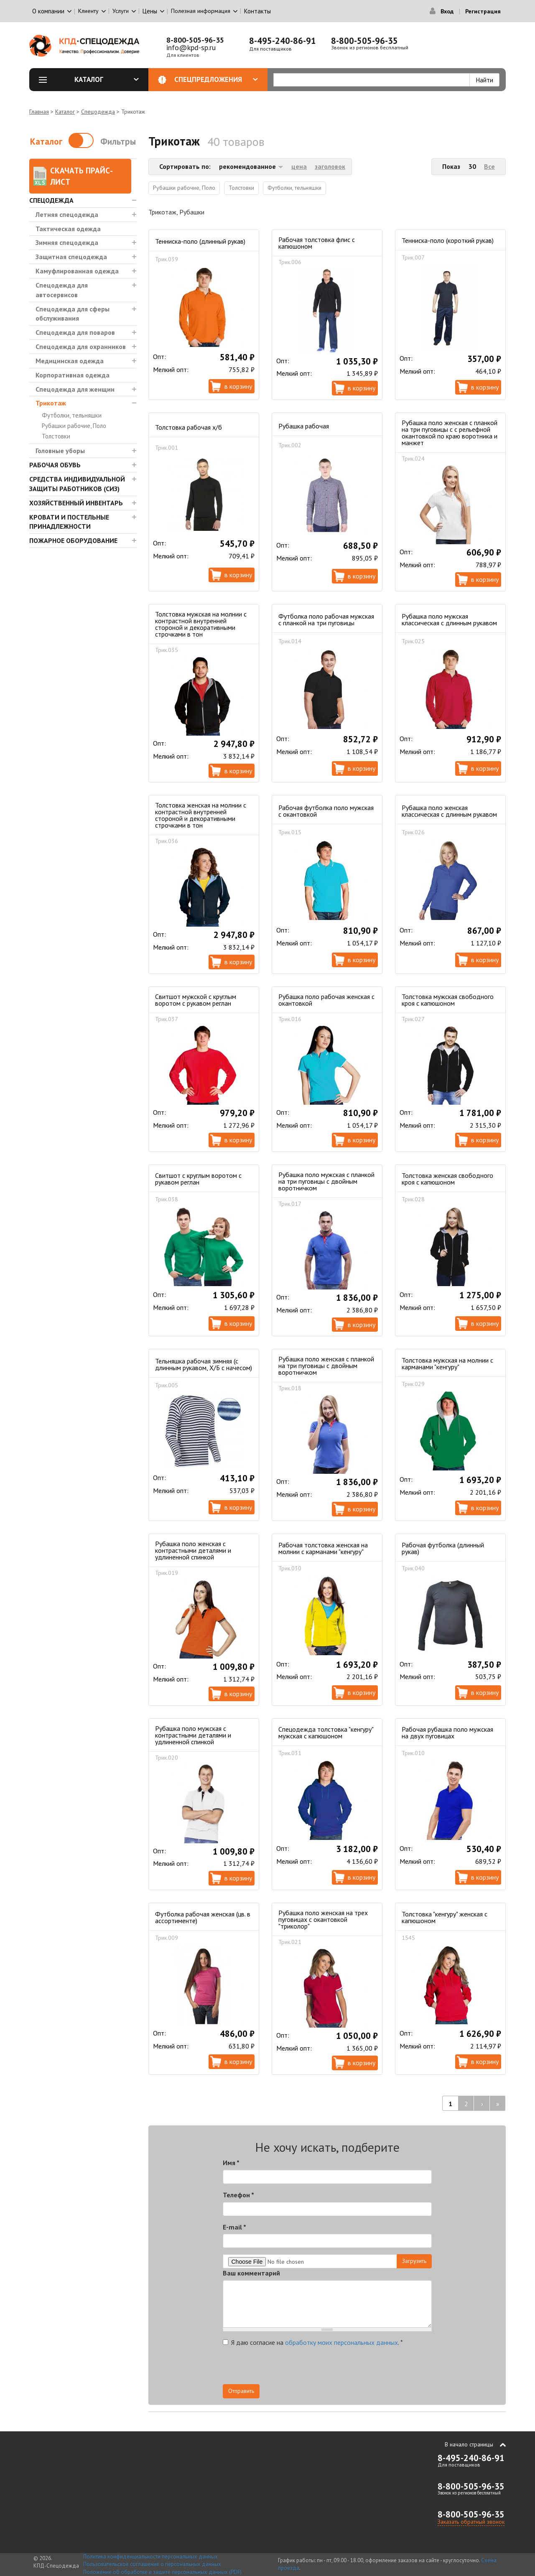 The width and height of the screenshot is (535, 2576). I want to click on Загрузить, so click(414, 2261).